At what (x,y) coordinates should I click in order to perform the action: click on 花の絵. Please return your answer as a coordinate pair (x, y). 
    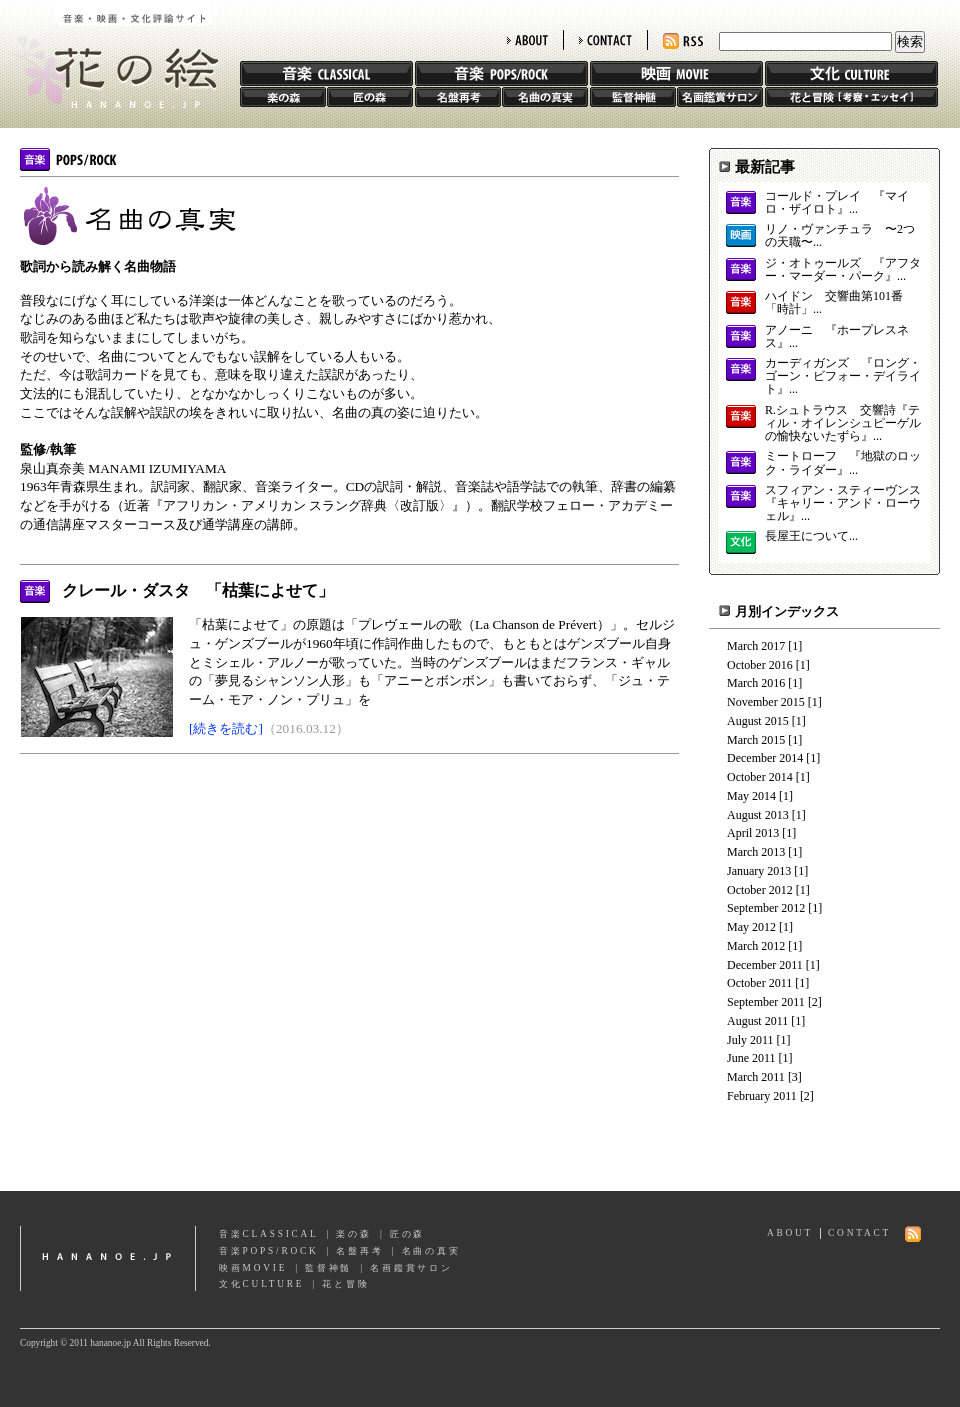
    Looking at the image, I should click on (109, 54).